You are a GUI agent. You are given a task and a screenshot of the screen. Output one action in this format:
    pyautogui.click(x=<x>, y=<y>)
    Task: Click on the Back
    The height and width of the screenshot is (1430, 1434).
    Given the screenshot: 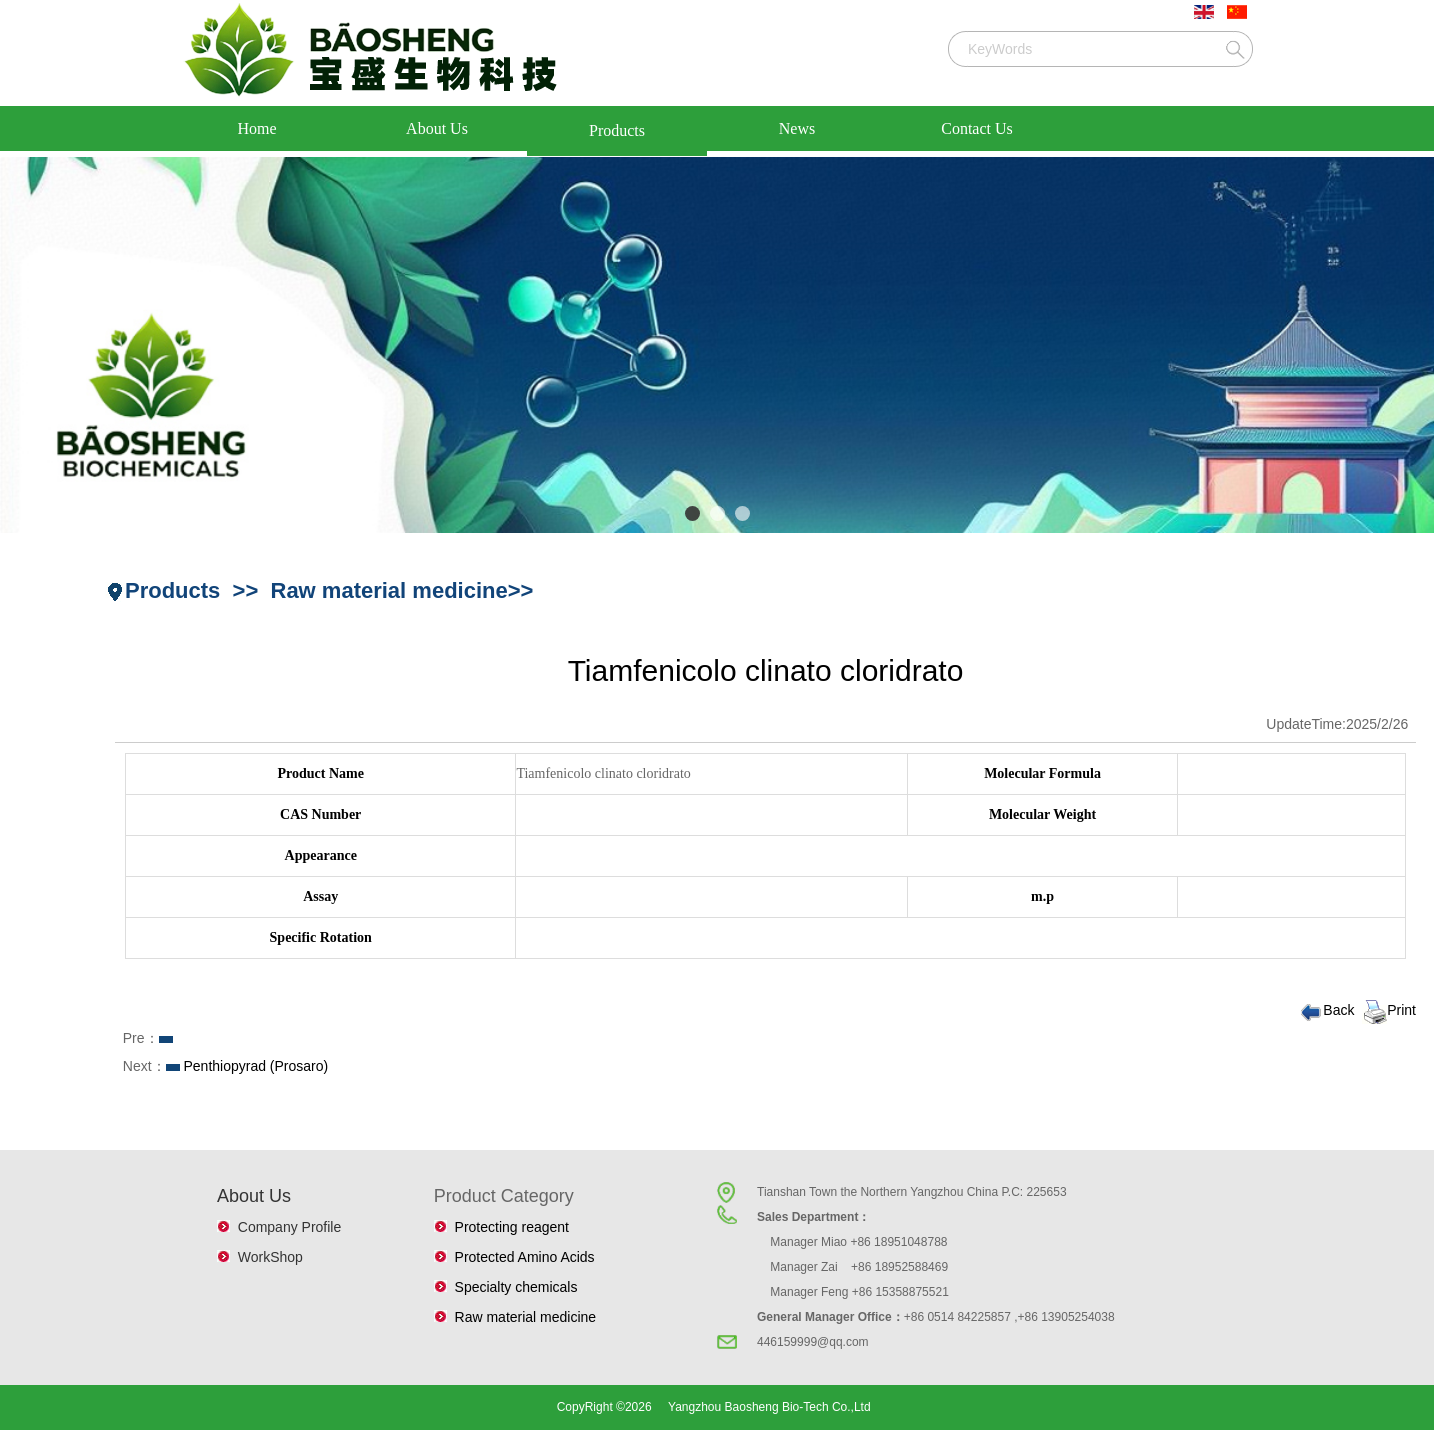 What is the action you would take?
    pyautogui.click(x=1326, y=1010)
    